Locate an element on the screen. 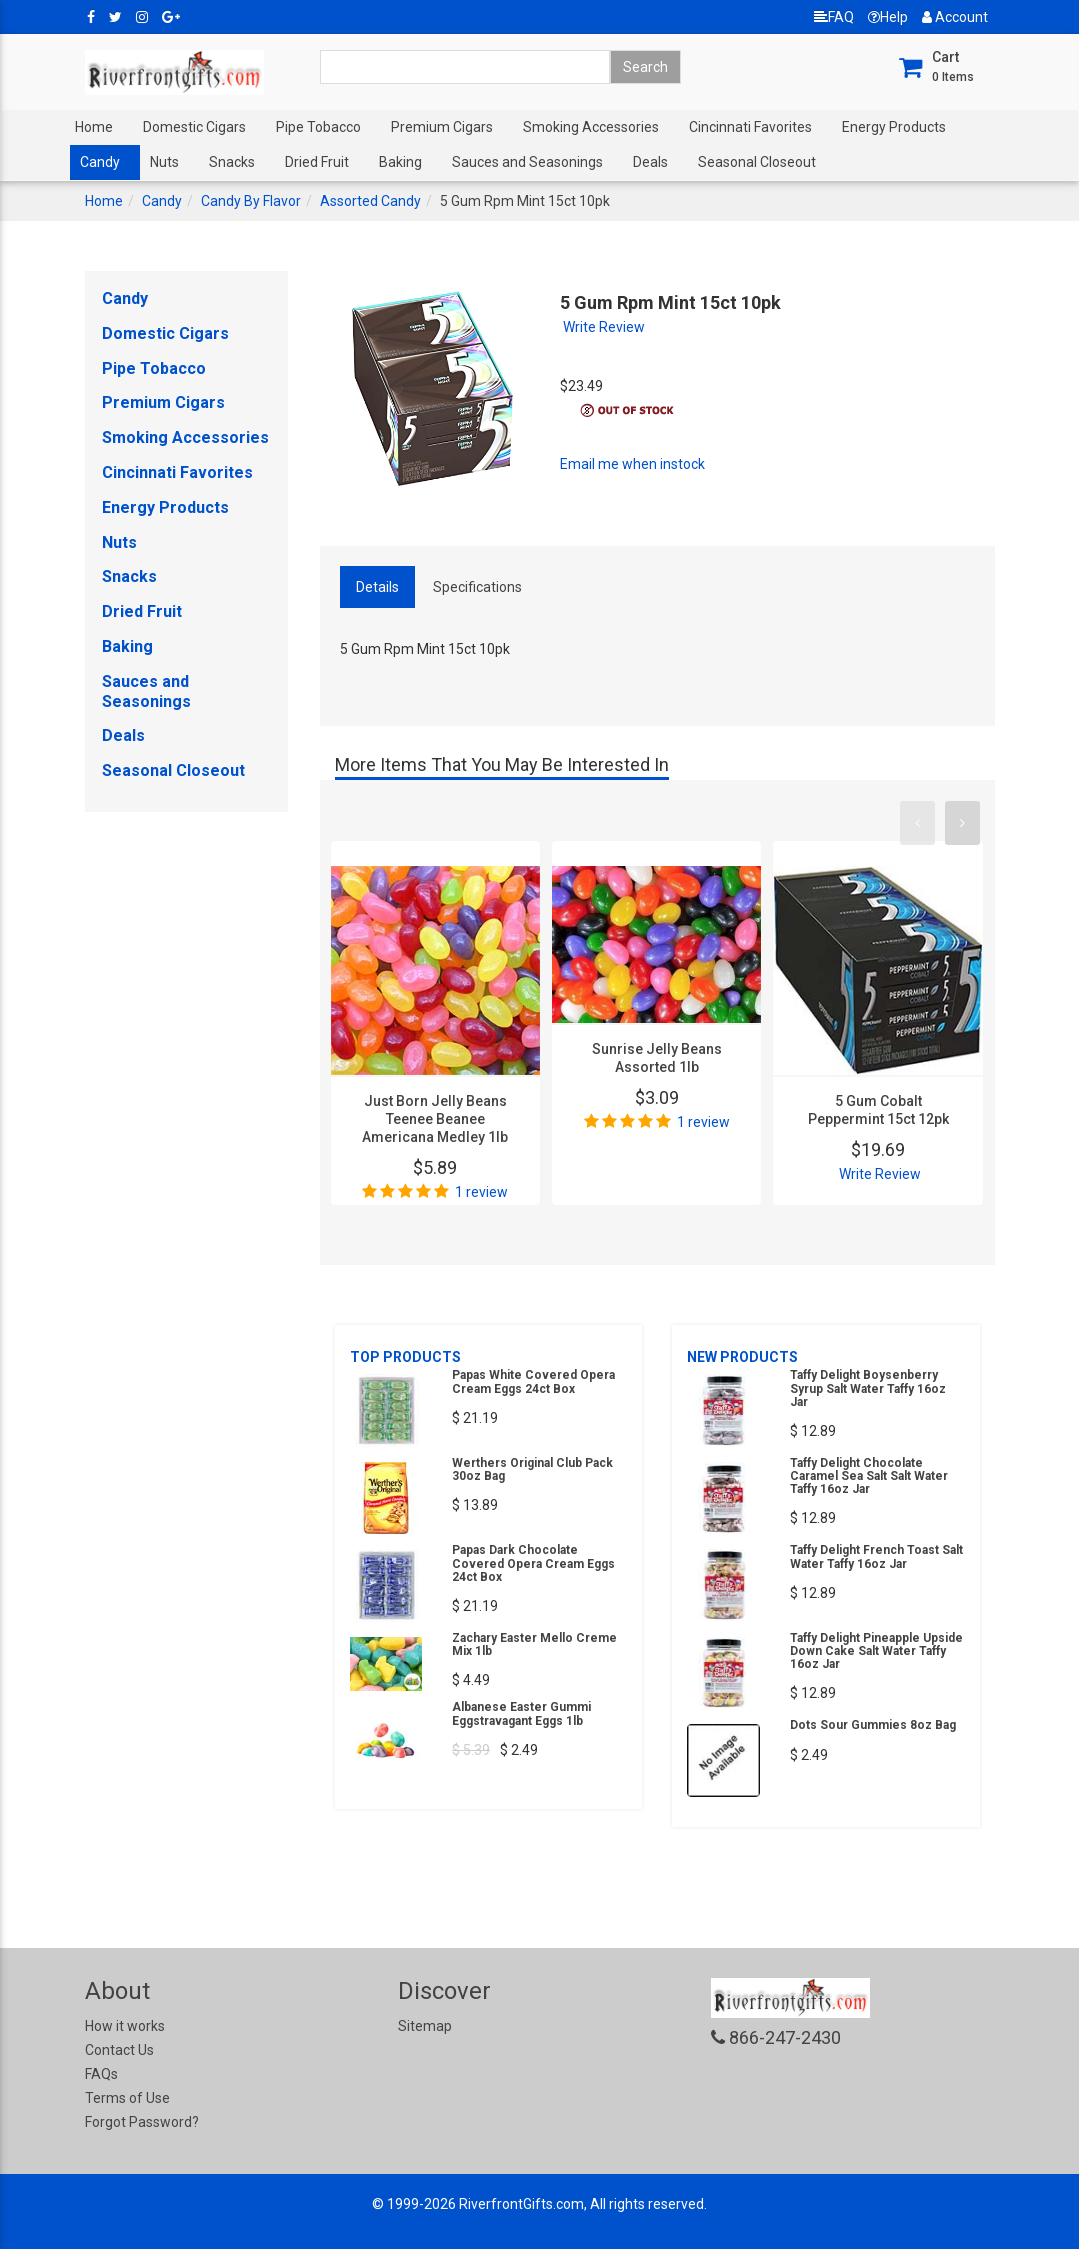  Contact Us is located at coordinates (119, 2050).